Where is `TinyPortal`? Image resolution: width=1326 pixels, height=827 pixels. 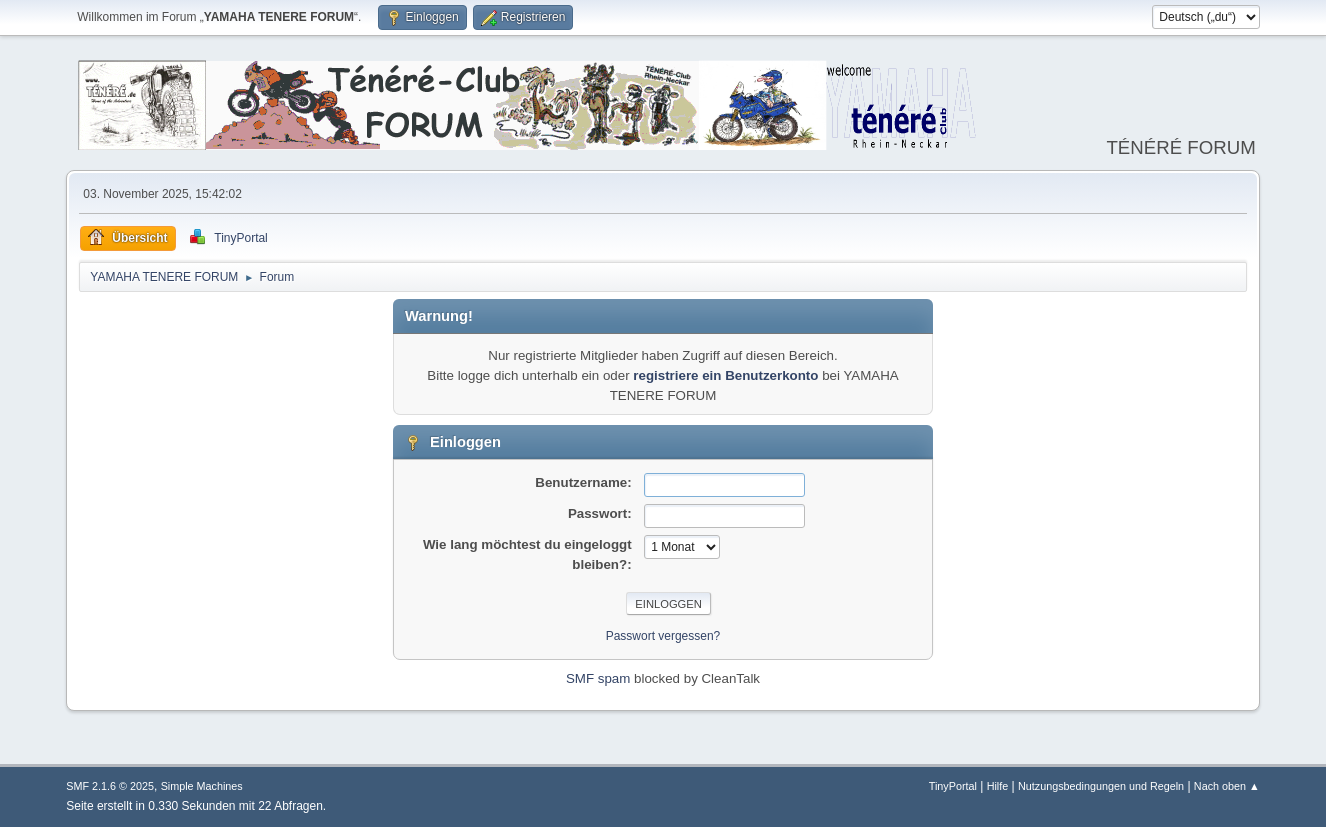
TinyPortal is located at coordinates (953, 786).